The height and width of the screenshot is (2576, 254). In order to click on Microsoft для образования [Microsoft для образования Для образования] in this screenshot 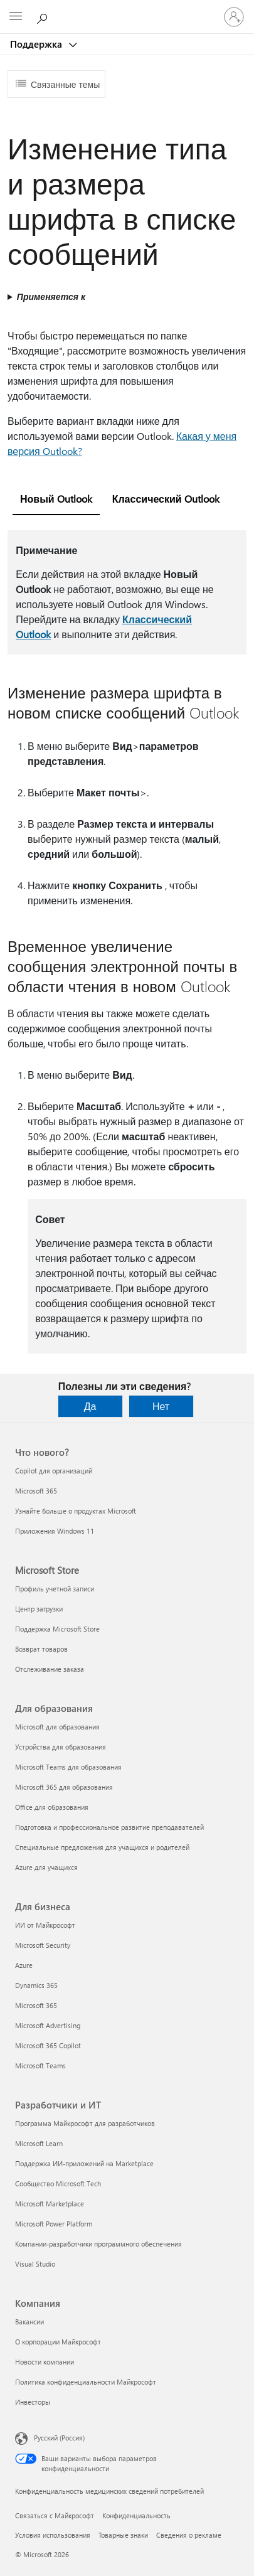, I will do `click(57, 1726)`.